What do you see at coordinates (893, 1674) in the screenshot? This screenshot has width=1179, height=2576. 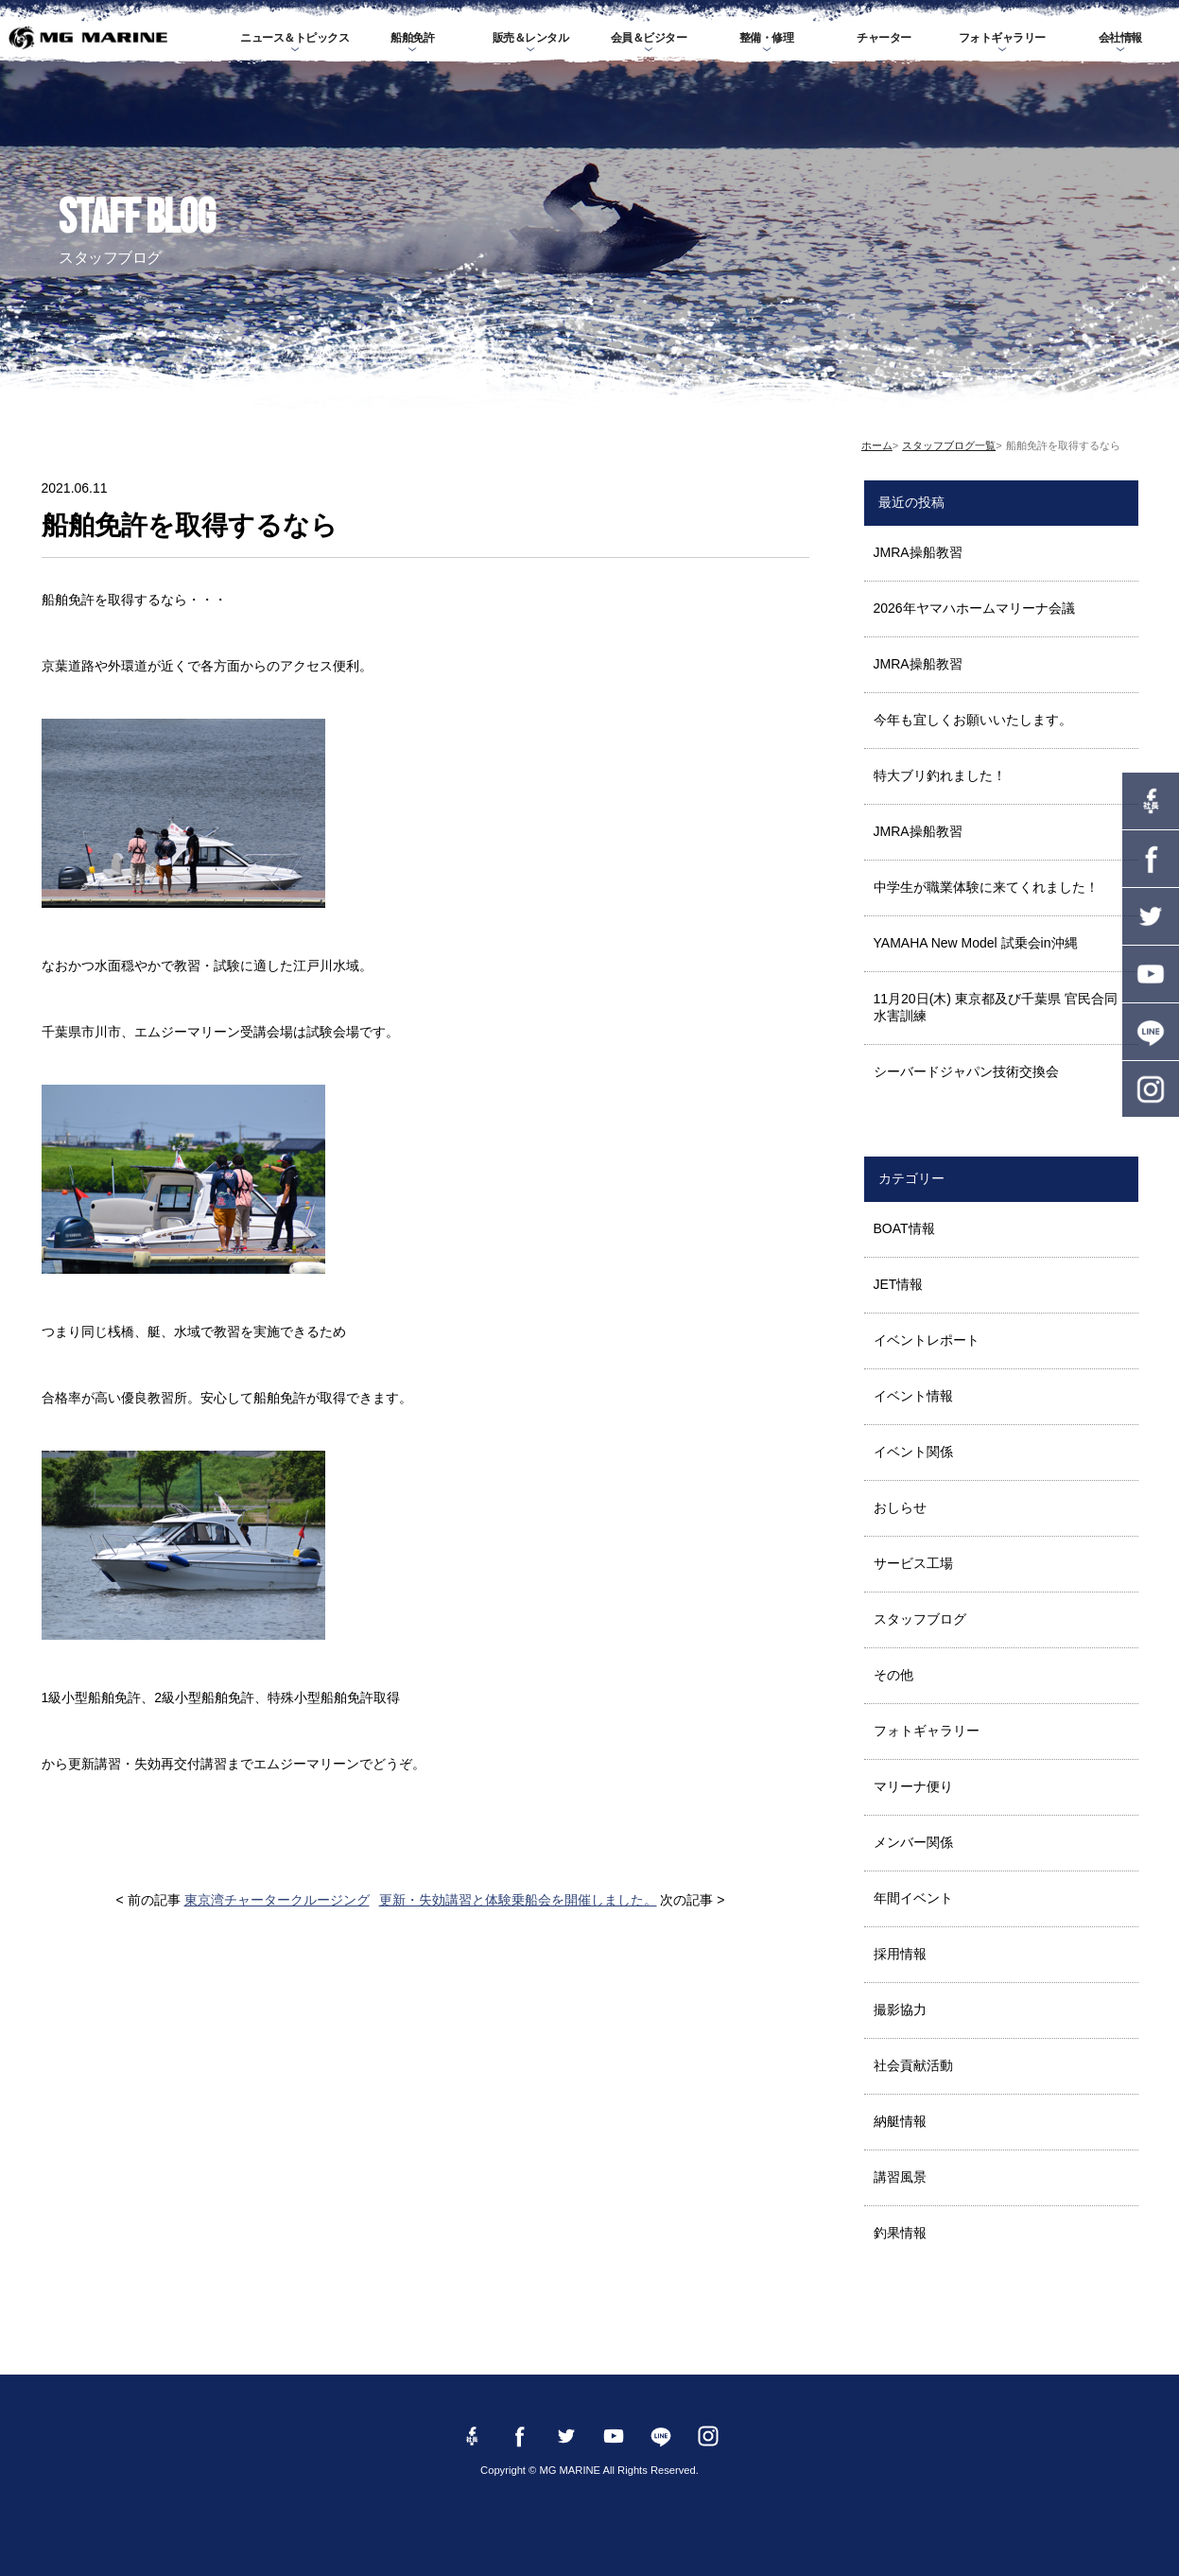 I see `その他` at bounding box center [893, 1674].